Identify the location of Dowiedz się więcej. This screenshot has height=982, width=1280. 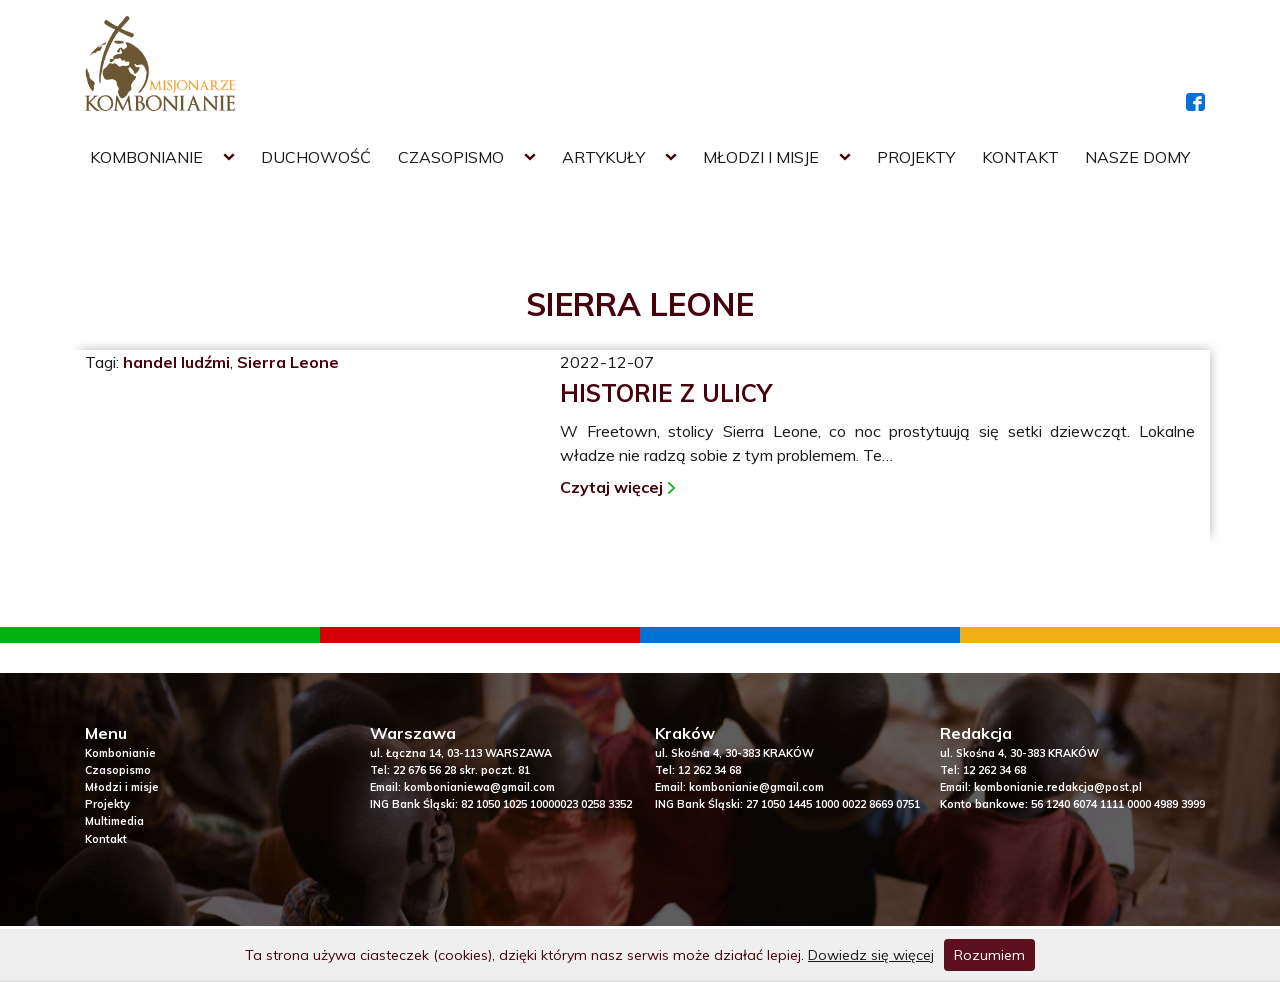
(871, 955).